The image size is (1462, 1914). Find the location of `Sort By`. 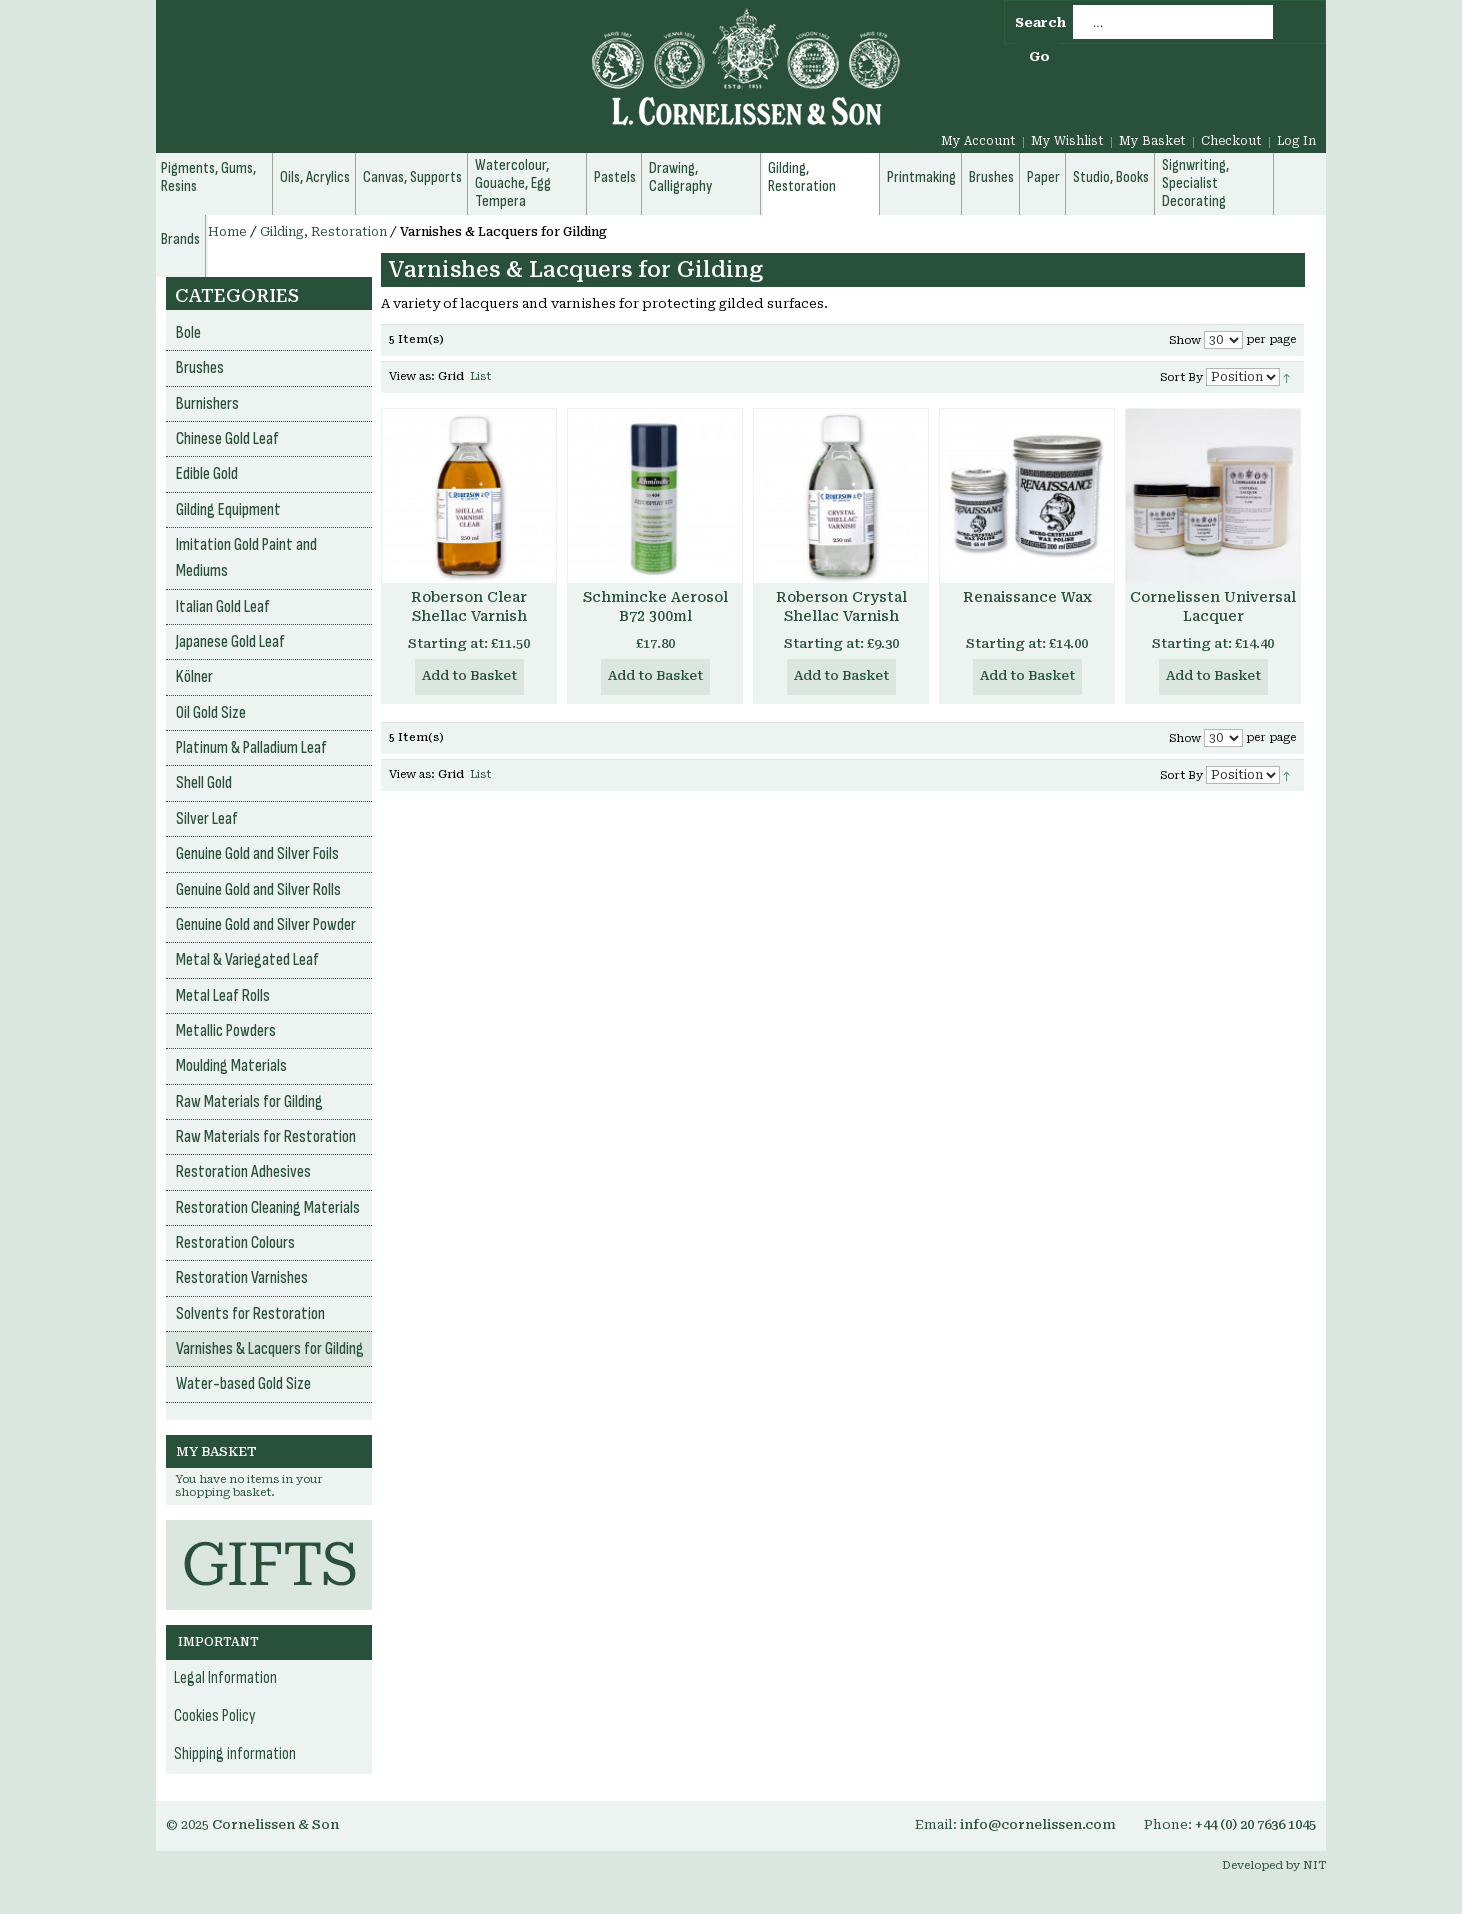

Sort By is located at coordinates (1181, 377).